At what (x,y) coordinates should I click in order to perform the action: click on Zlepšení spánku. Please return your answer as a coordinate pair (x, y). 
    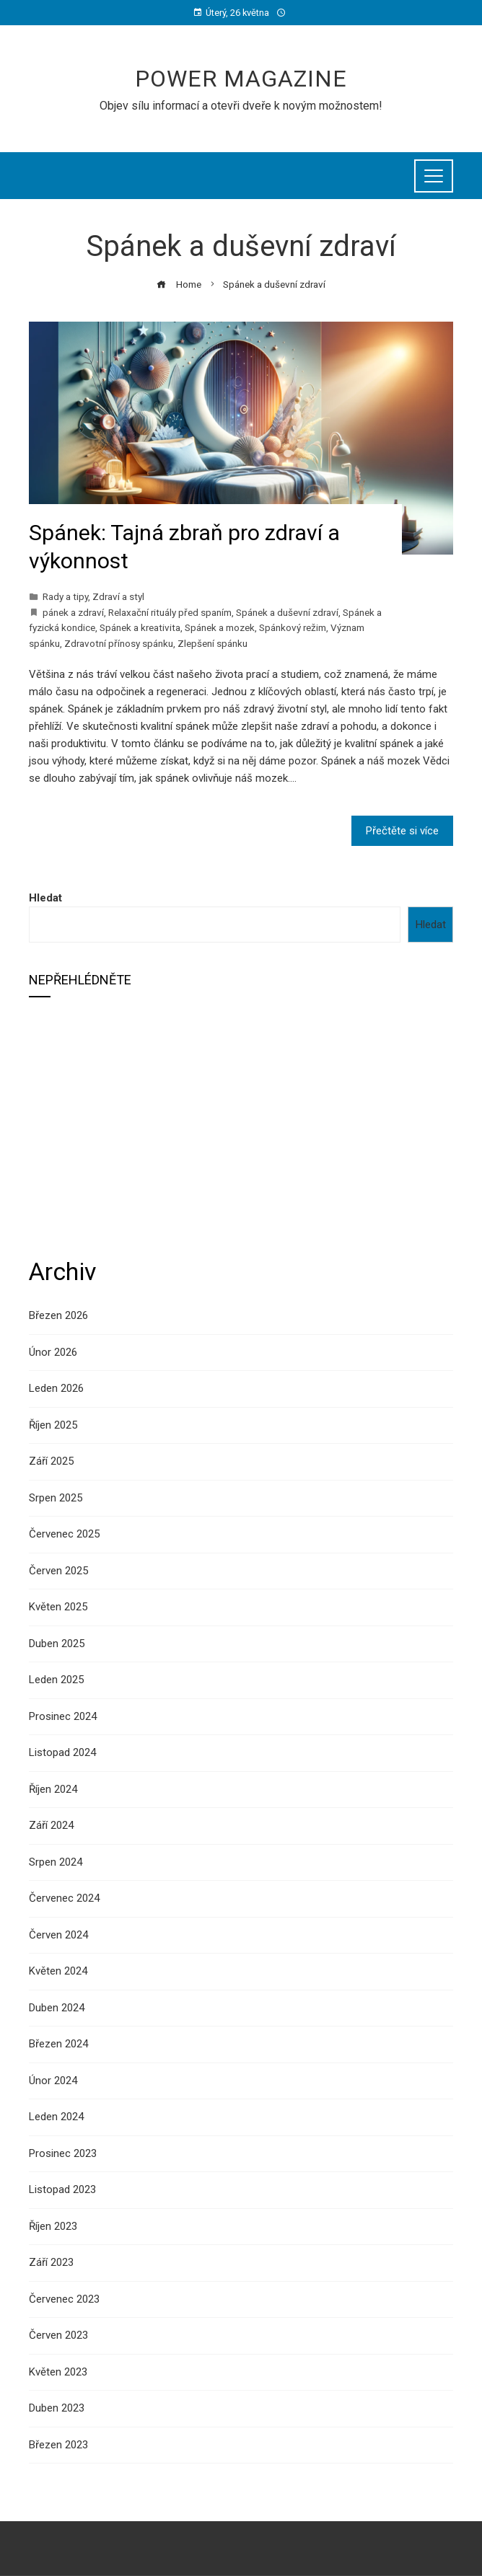
    Looking at the image, I should click on (212, 643).